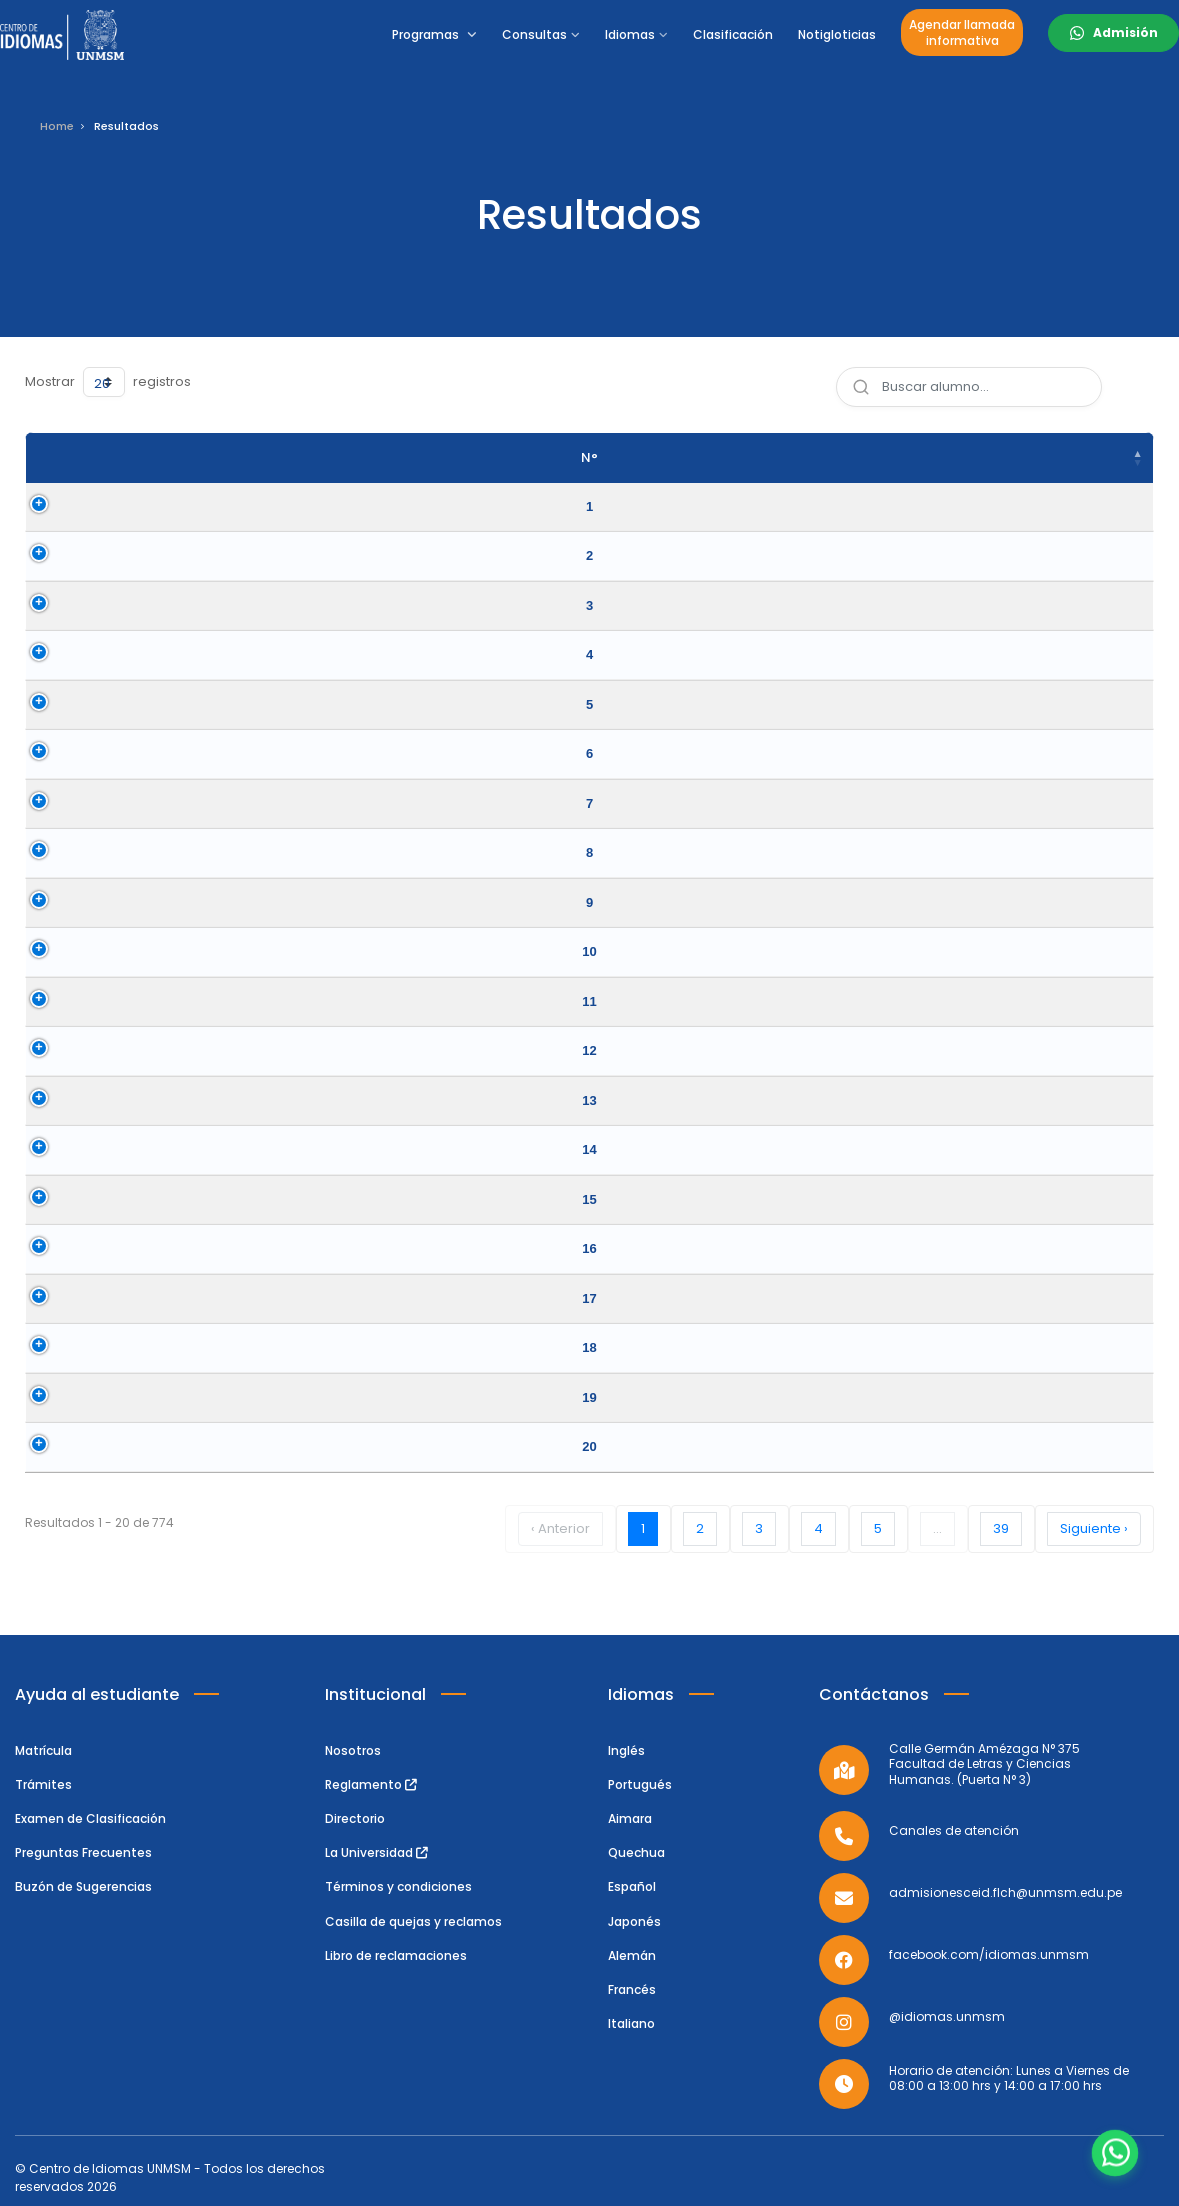 Image resolution: width=1179 pixels, height=2206 pixels. Describe the element at coordinates (398, 1886) in the screenshot. I see `Términos y condiciones` at that location.